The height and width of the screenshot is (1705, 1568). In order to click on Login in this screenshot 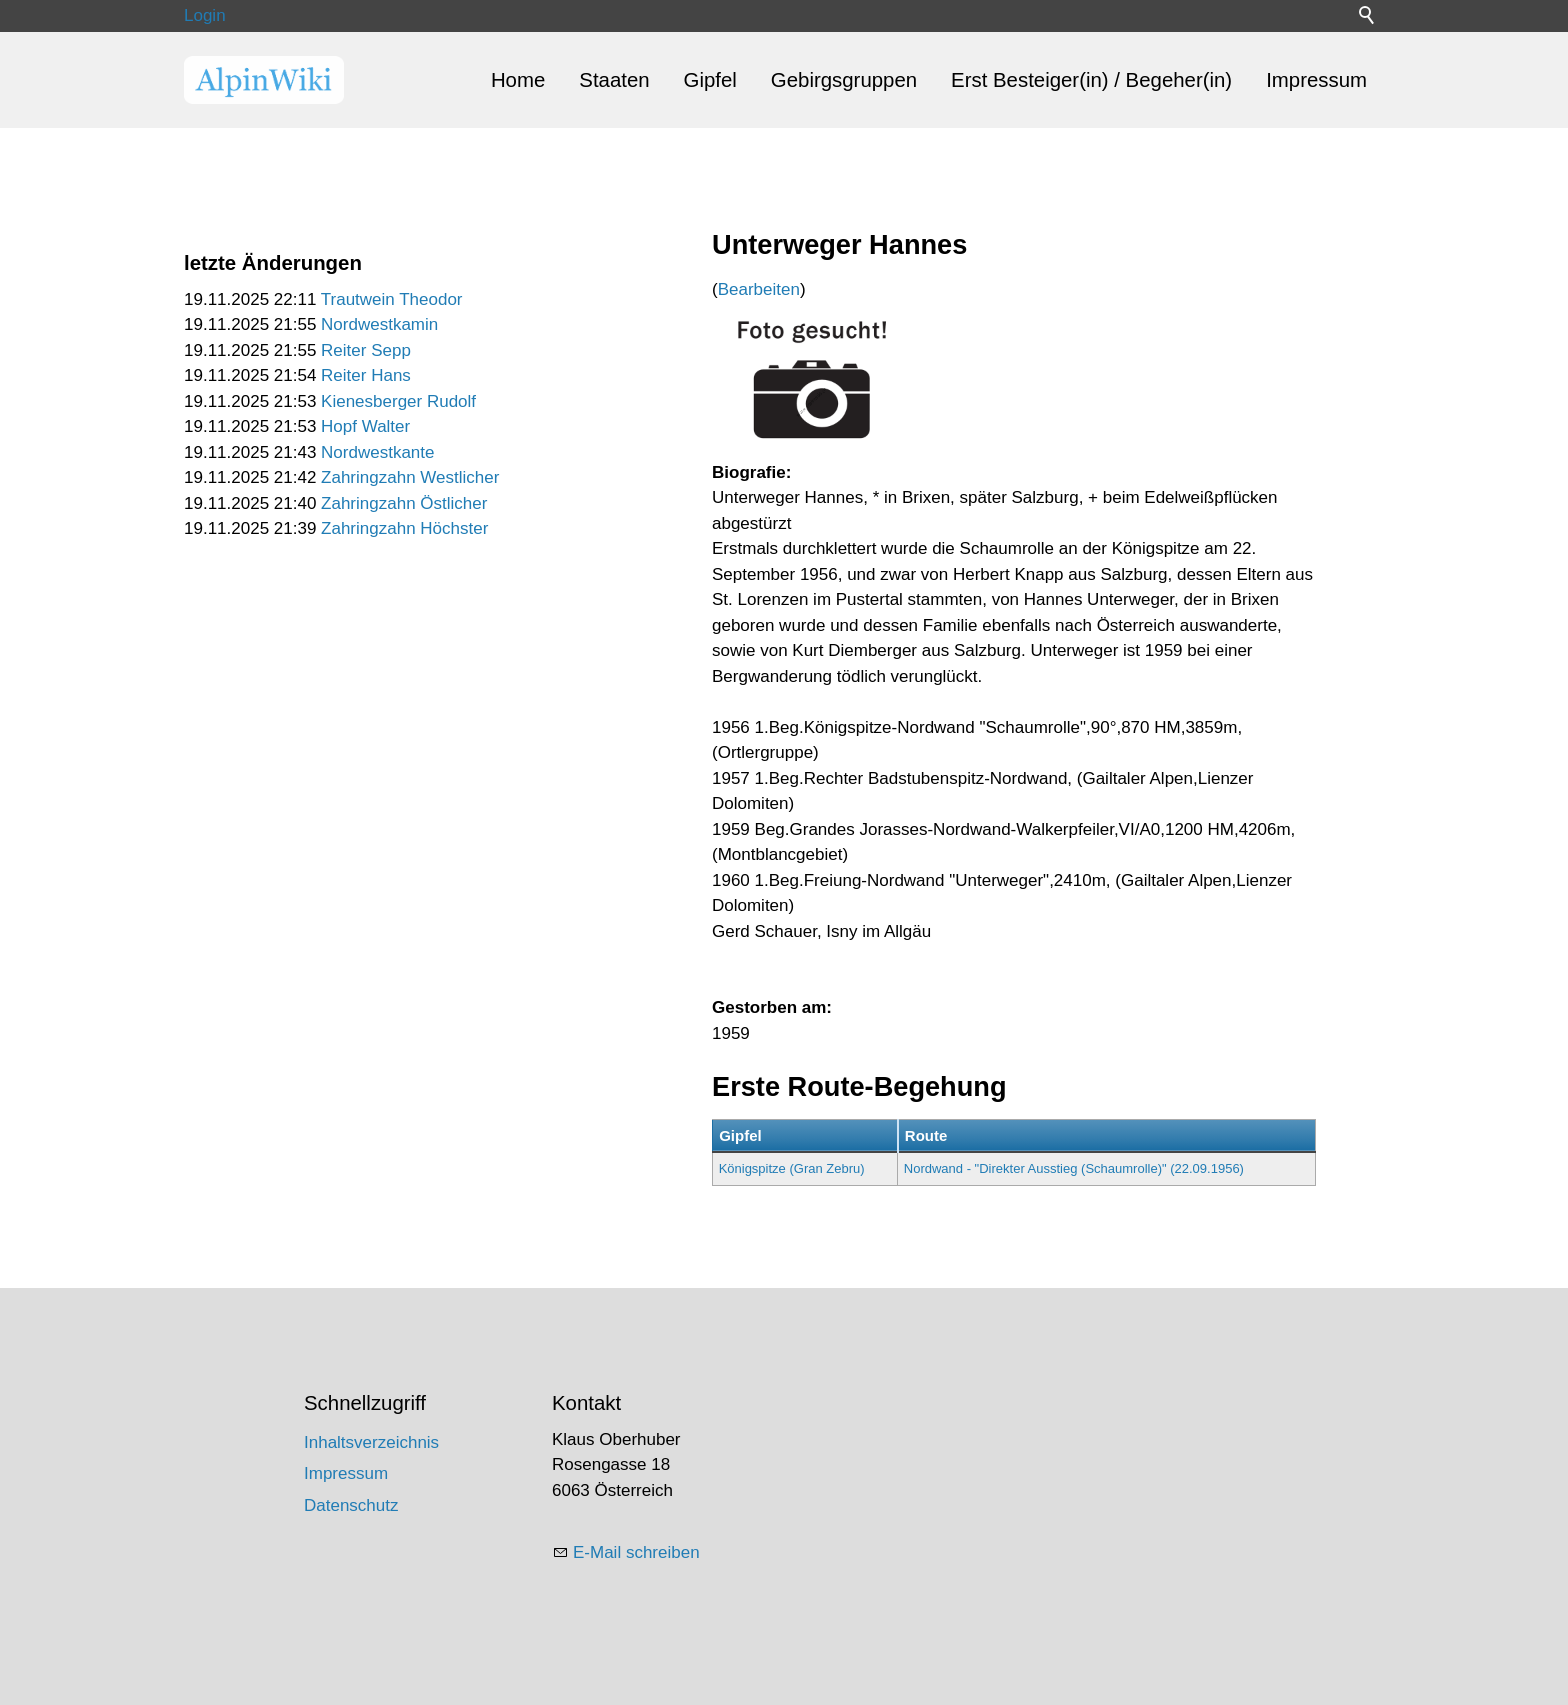, I will do `click(205, 15)`.